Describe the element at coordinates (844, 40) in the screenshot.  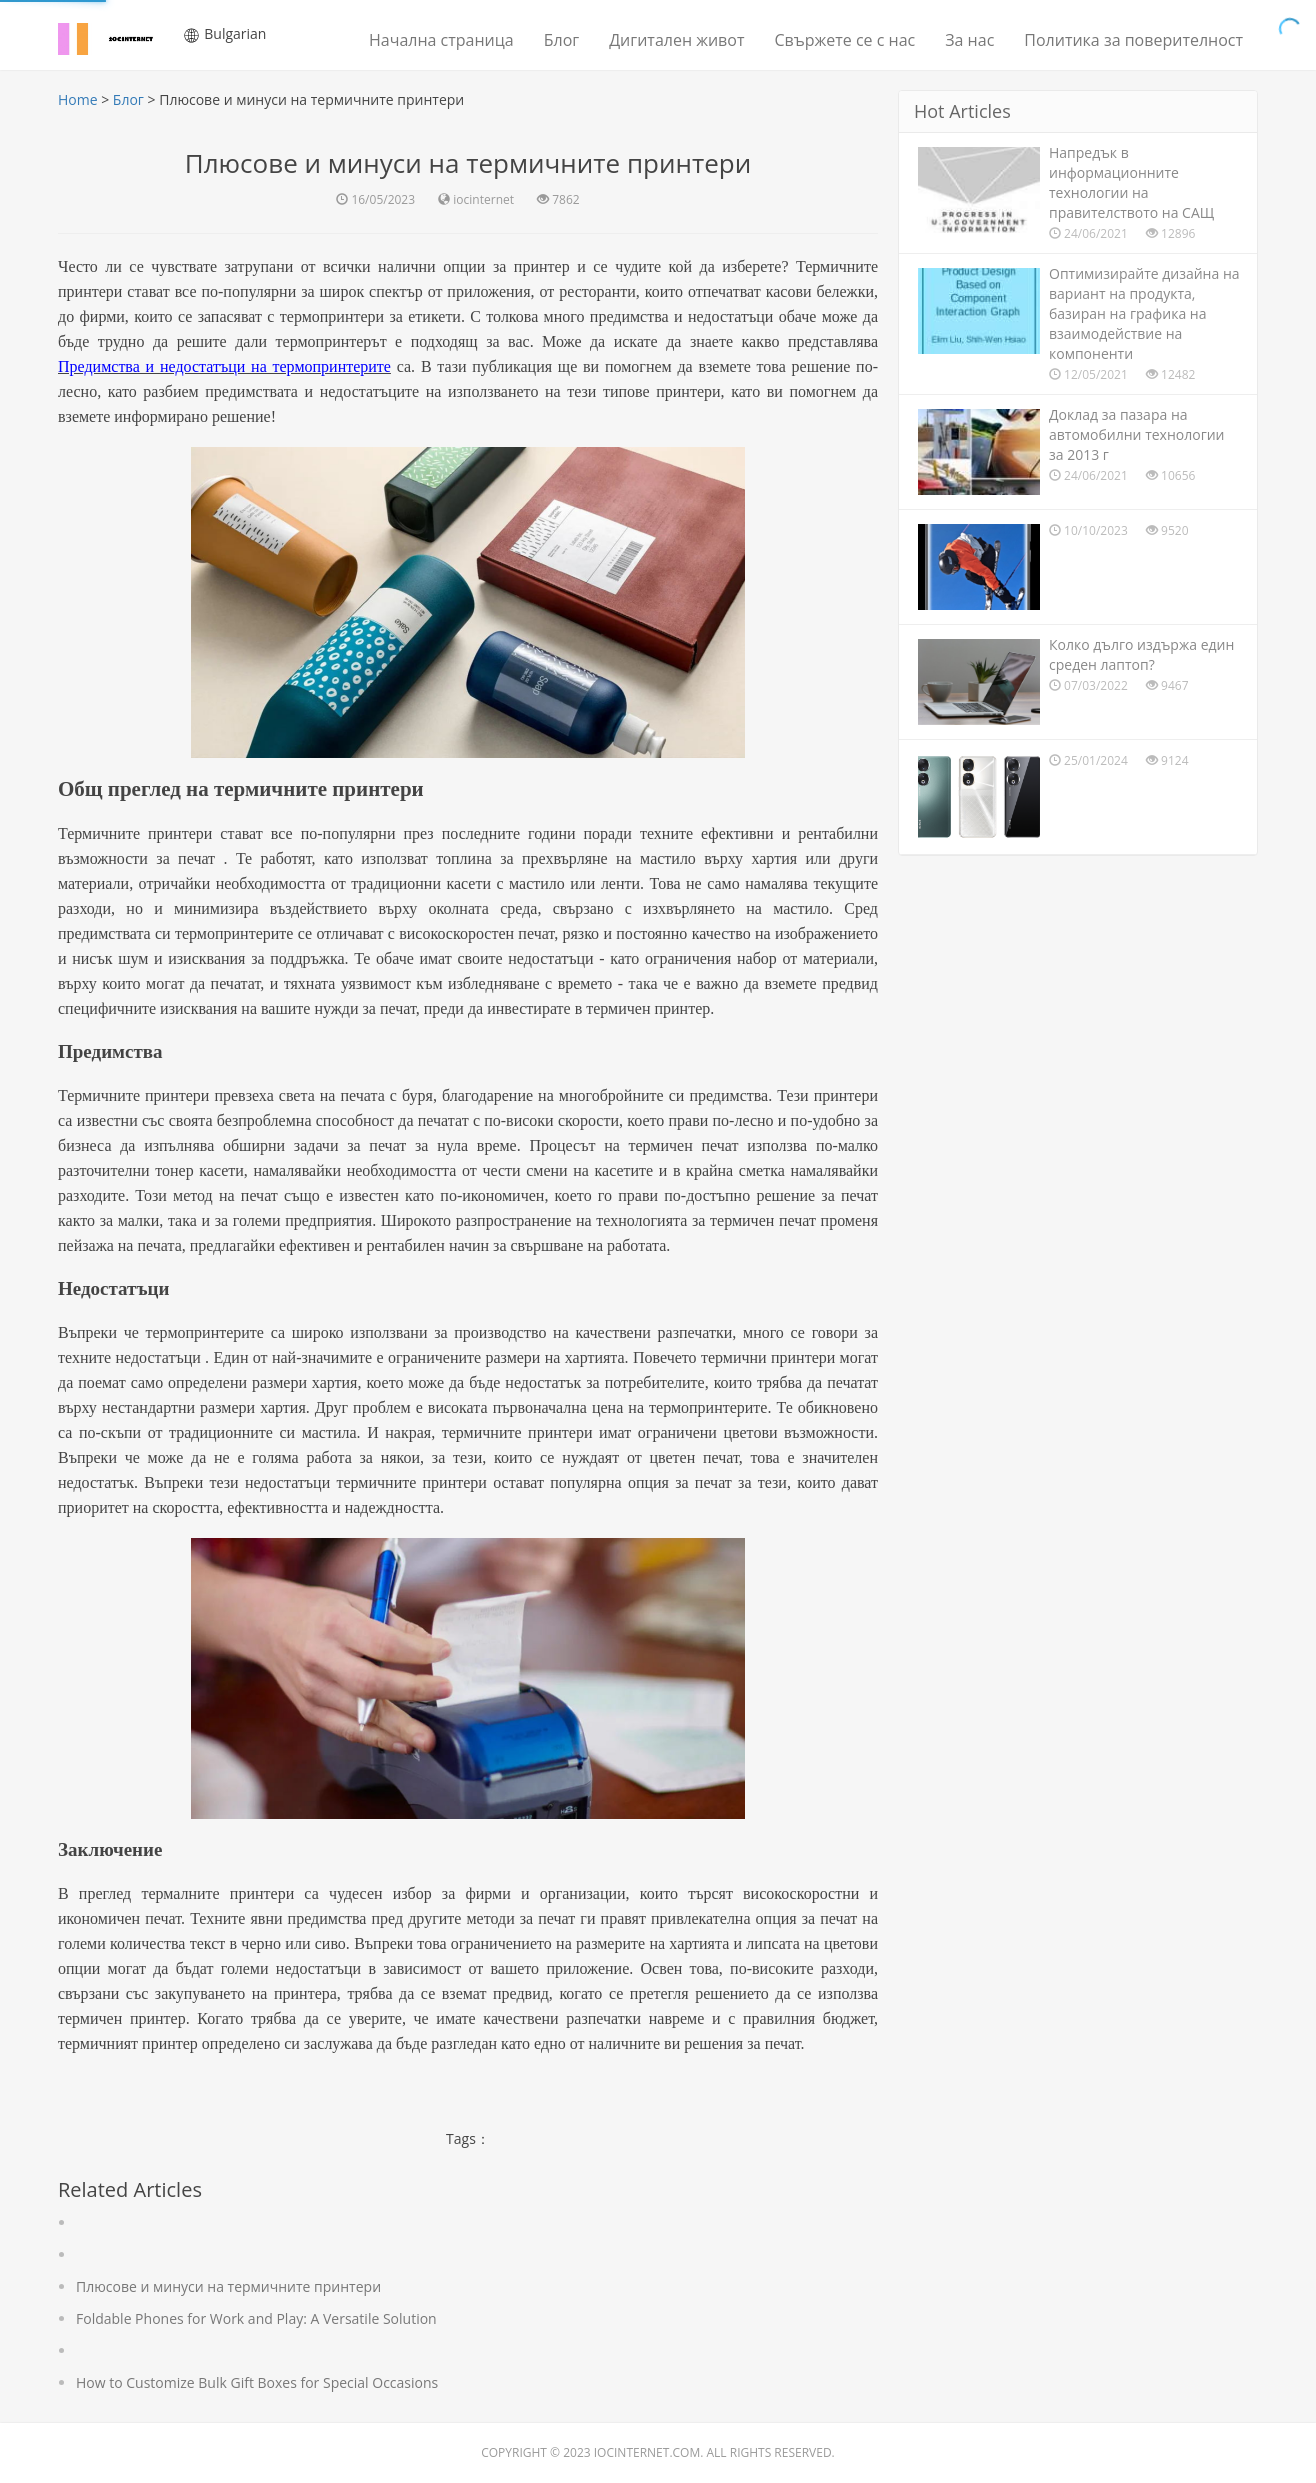
I see `Свържете се с нас` at that location.